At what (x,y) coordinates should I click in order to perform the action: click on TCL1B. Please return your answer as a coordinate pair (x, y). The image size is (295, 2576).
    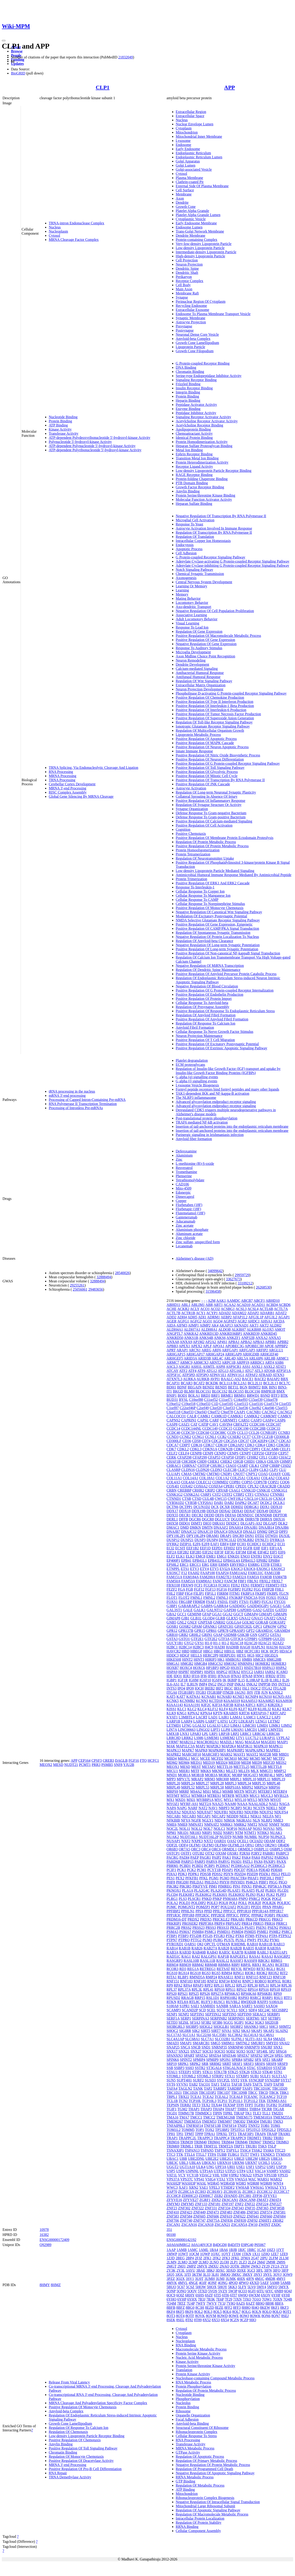
    Looking at the image, I should click on (172, 2101).